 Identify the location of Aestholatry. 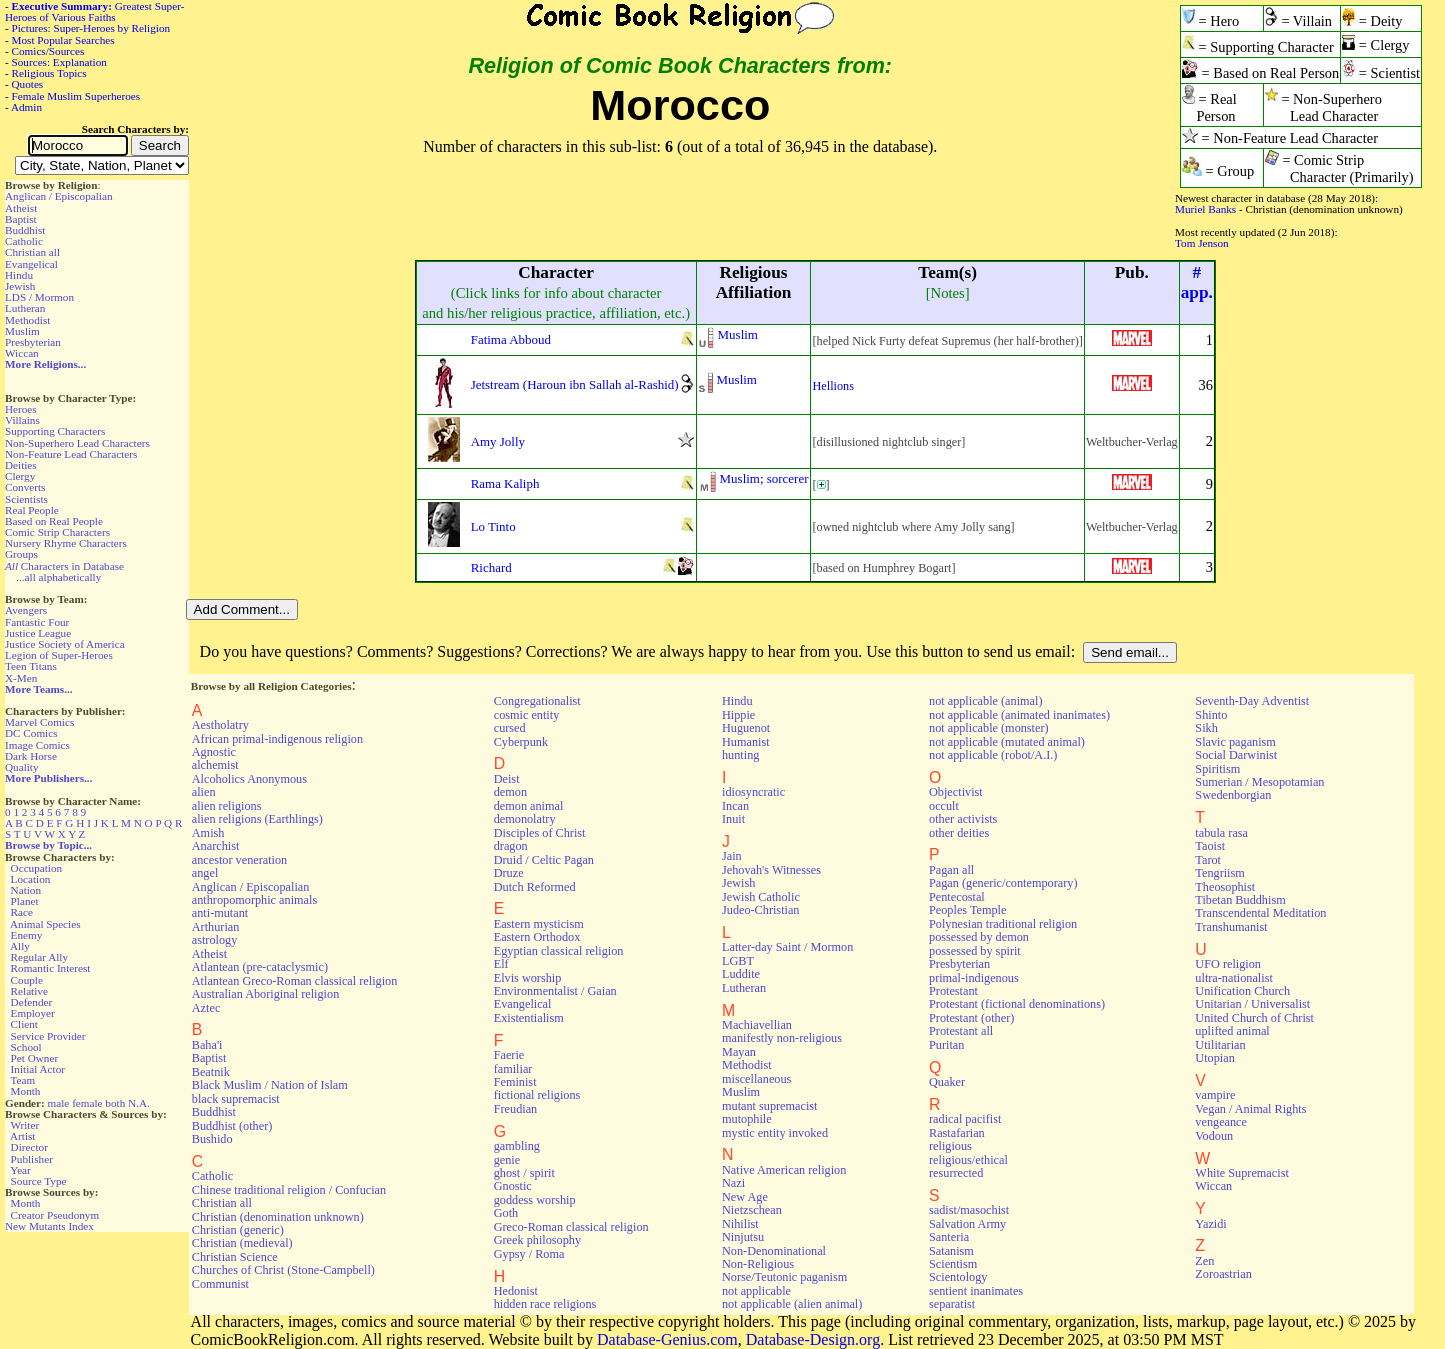
(220, 725).